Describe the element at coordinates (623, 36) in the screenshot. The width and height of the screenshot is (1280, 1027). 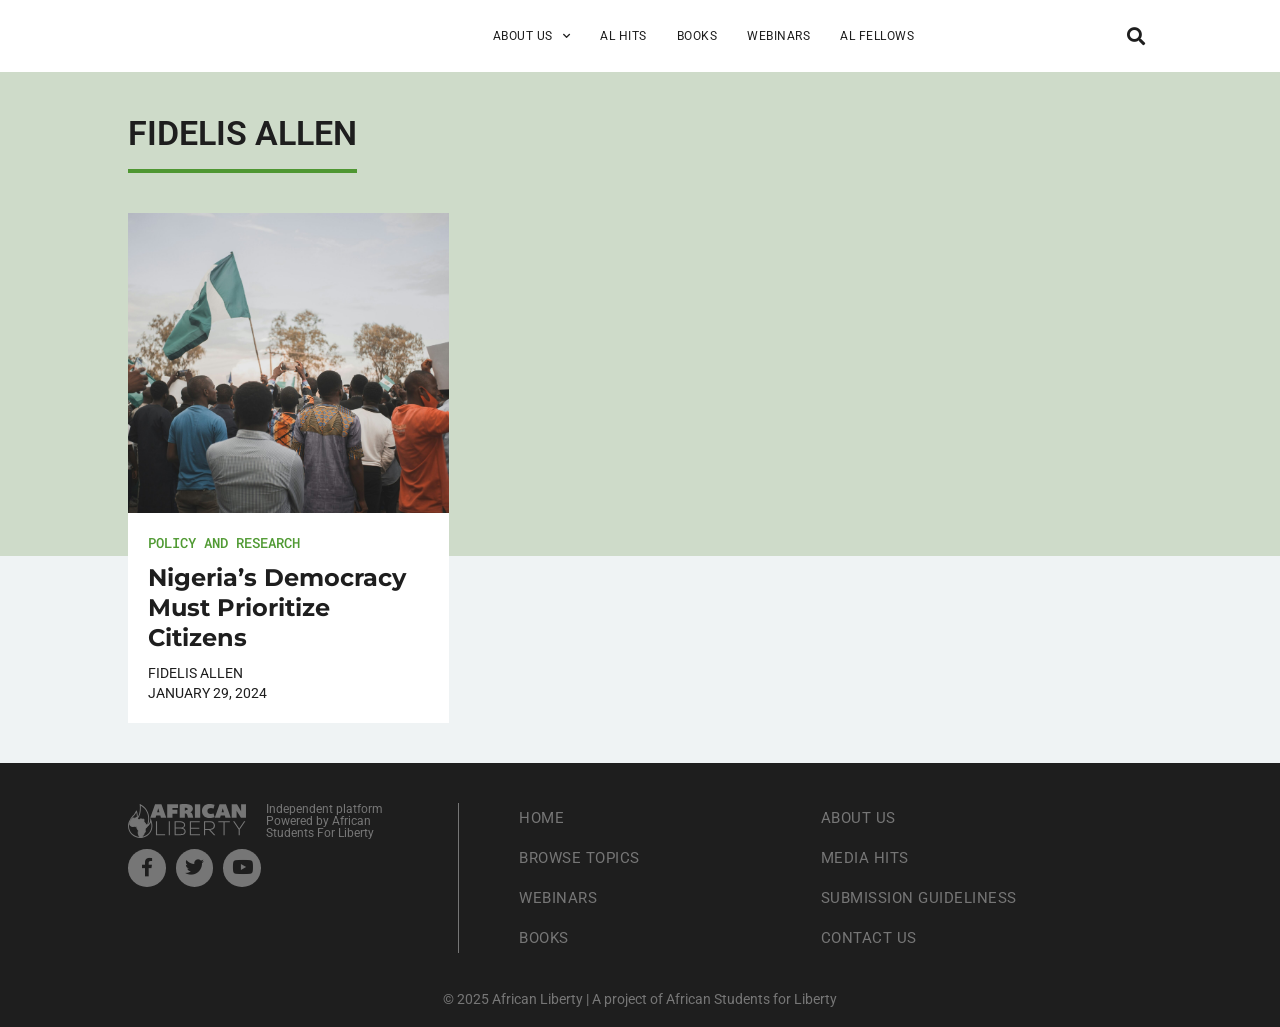
I see `AL Hits` at that location.